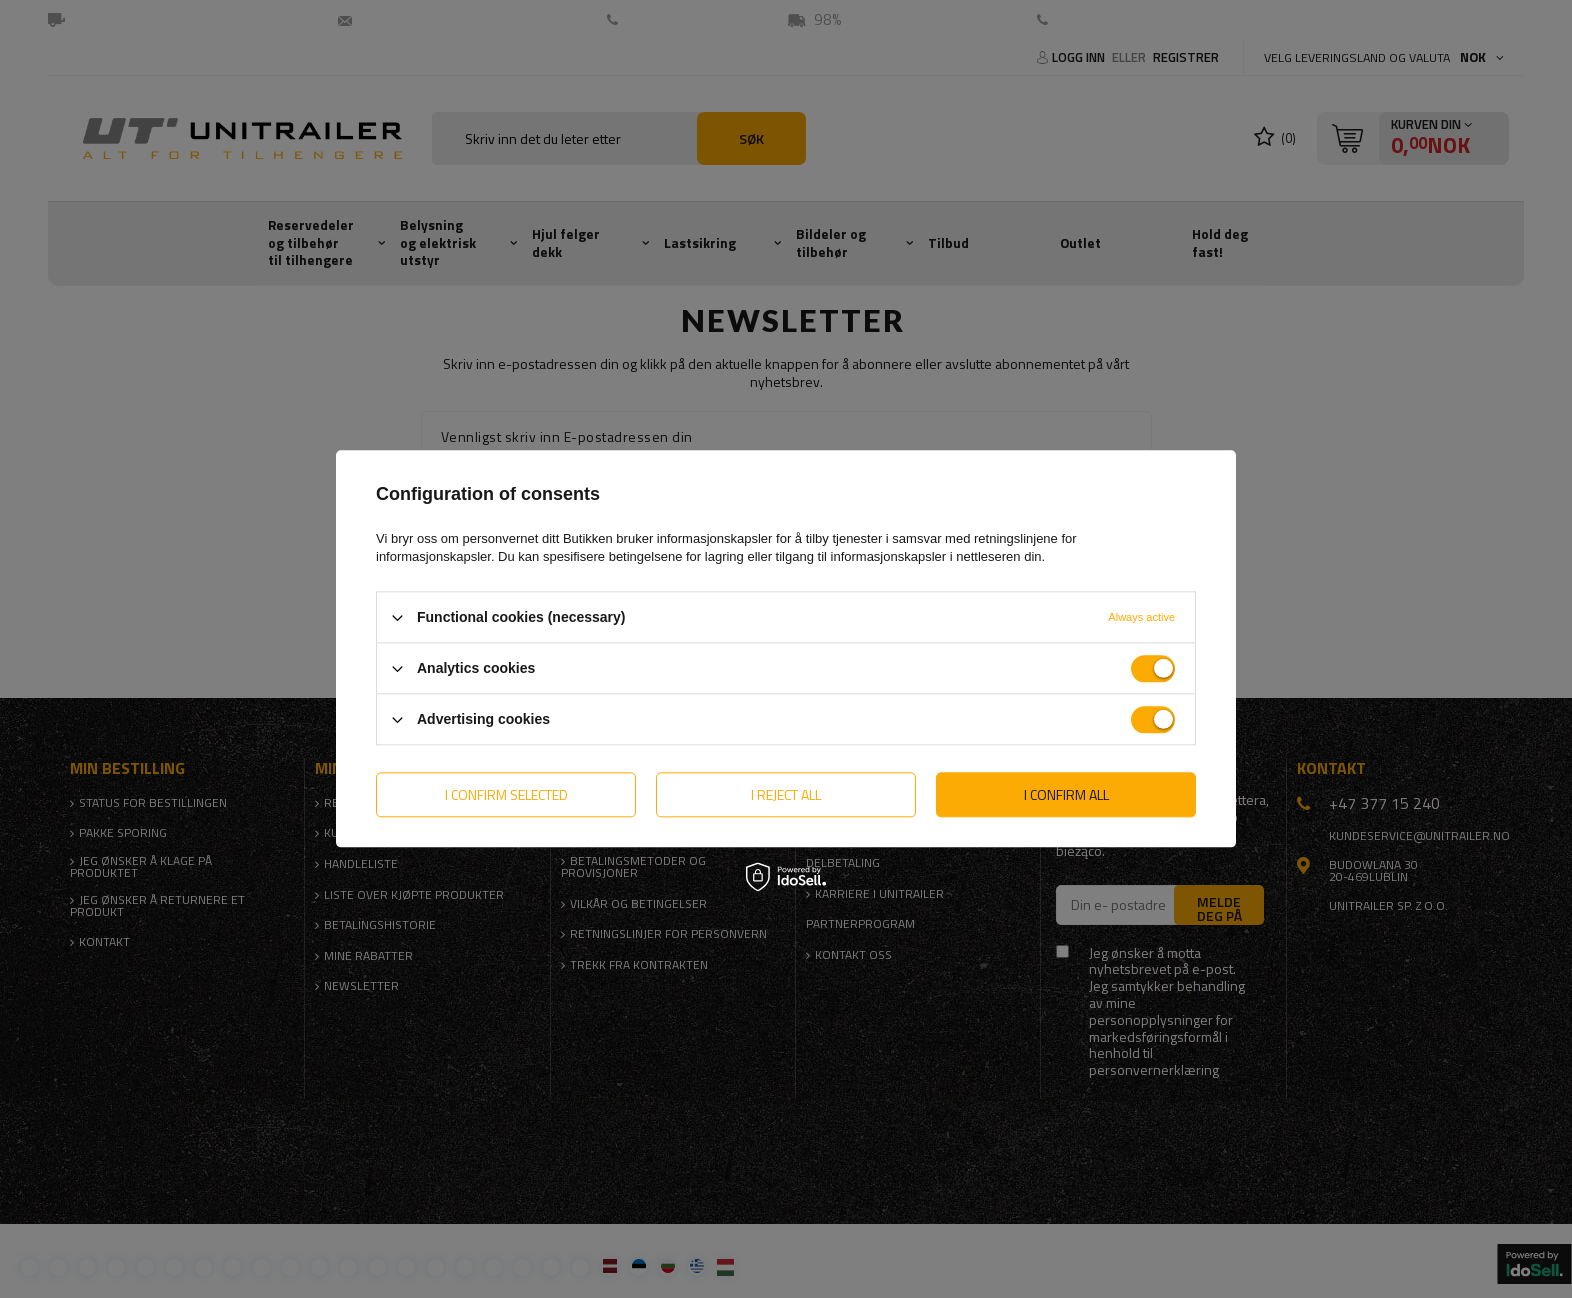  I want to click on I confirm selected, so click(506, 794).